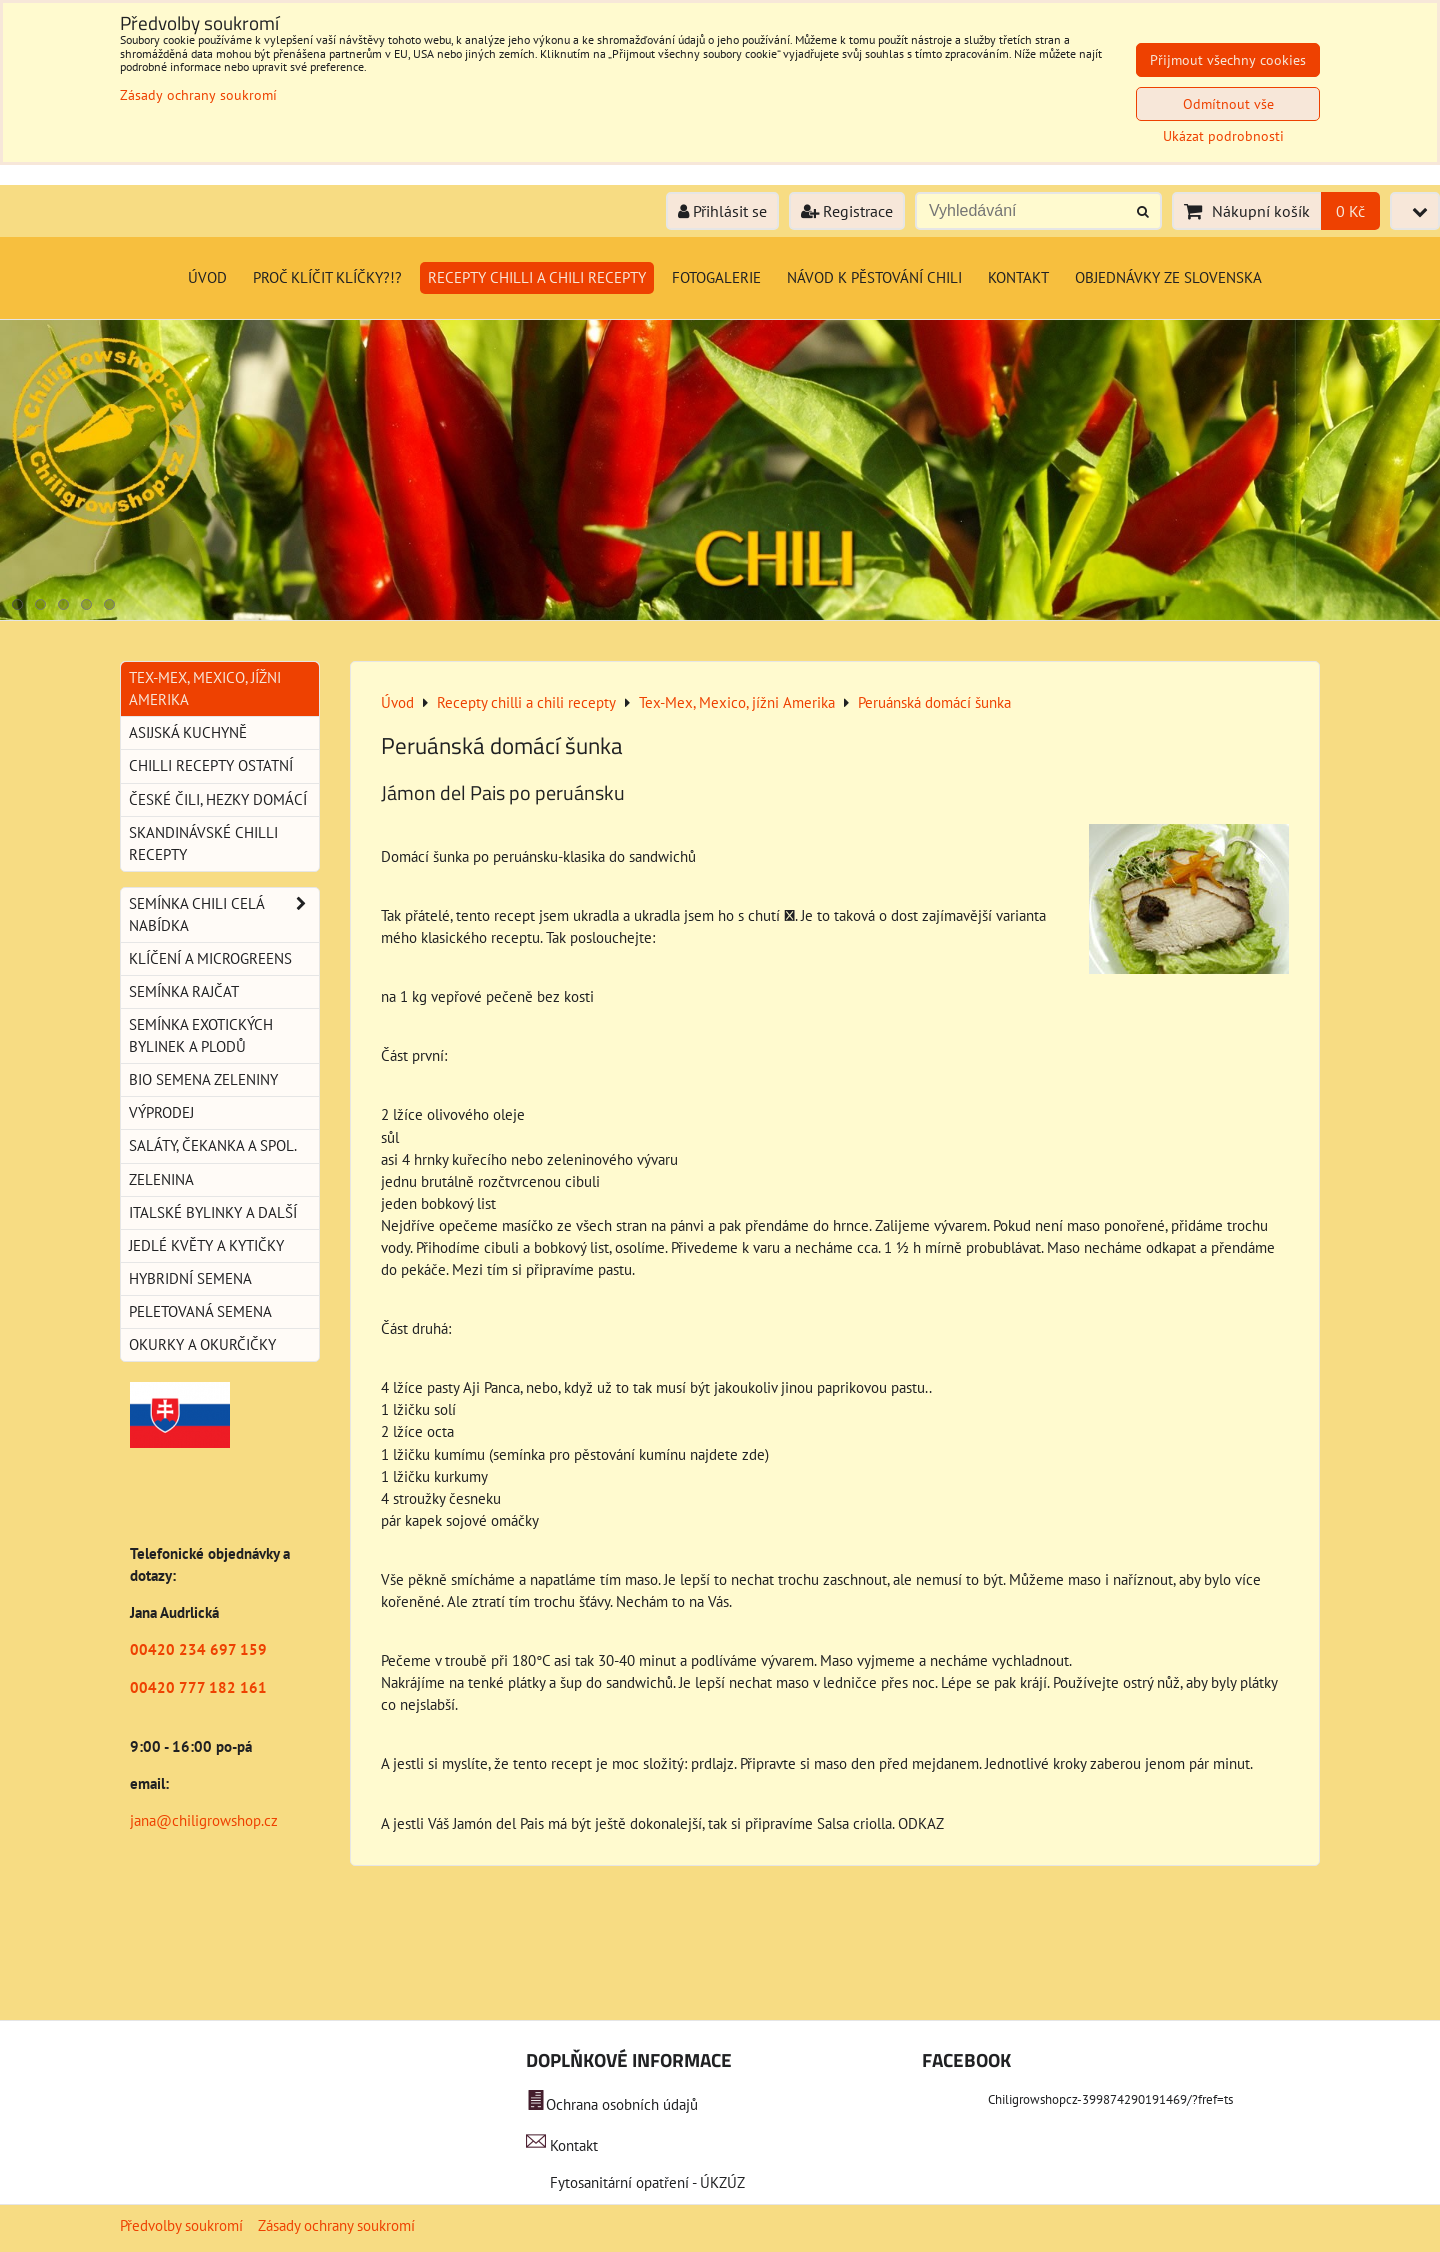 The width and height of the screenshot is (1440, 2252). I want to click on Přihlásit se, so click(722, 211).